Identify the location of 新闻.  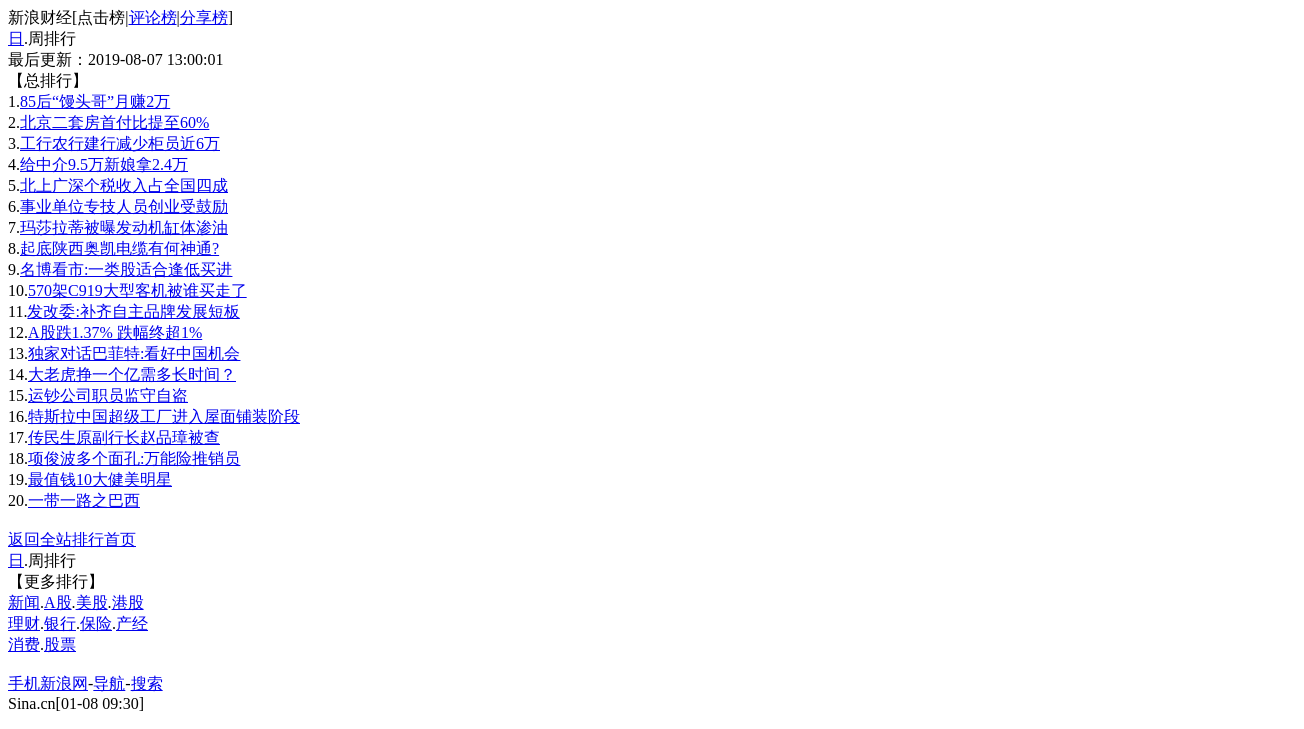
(24, 602).